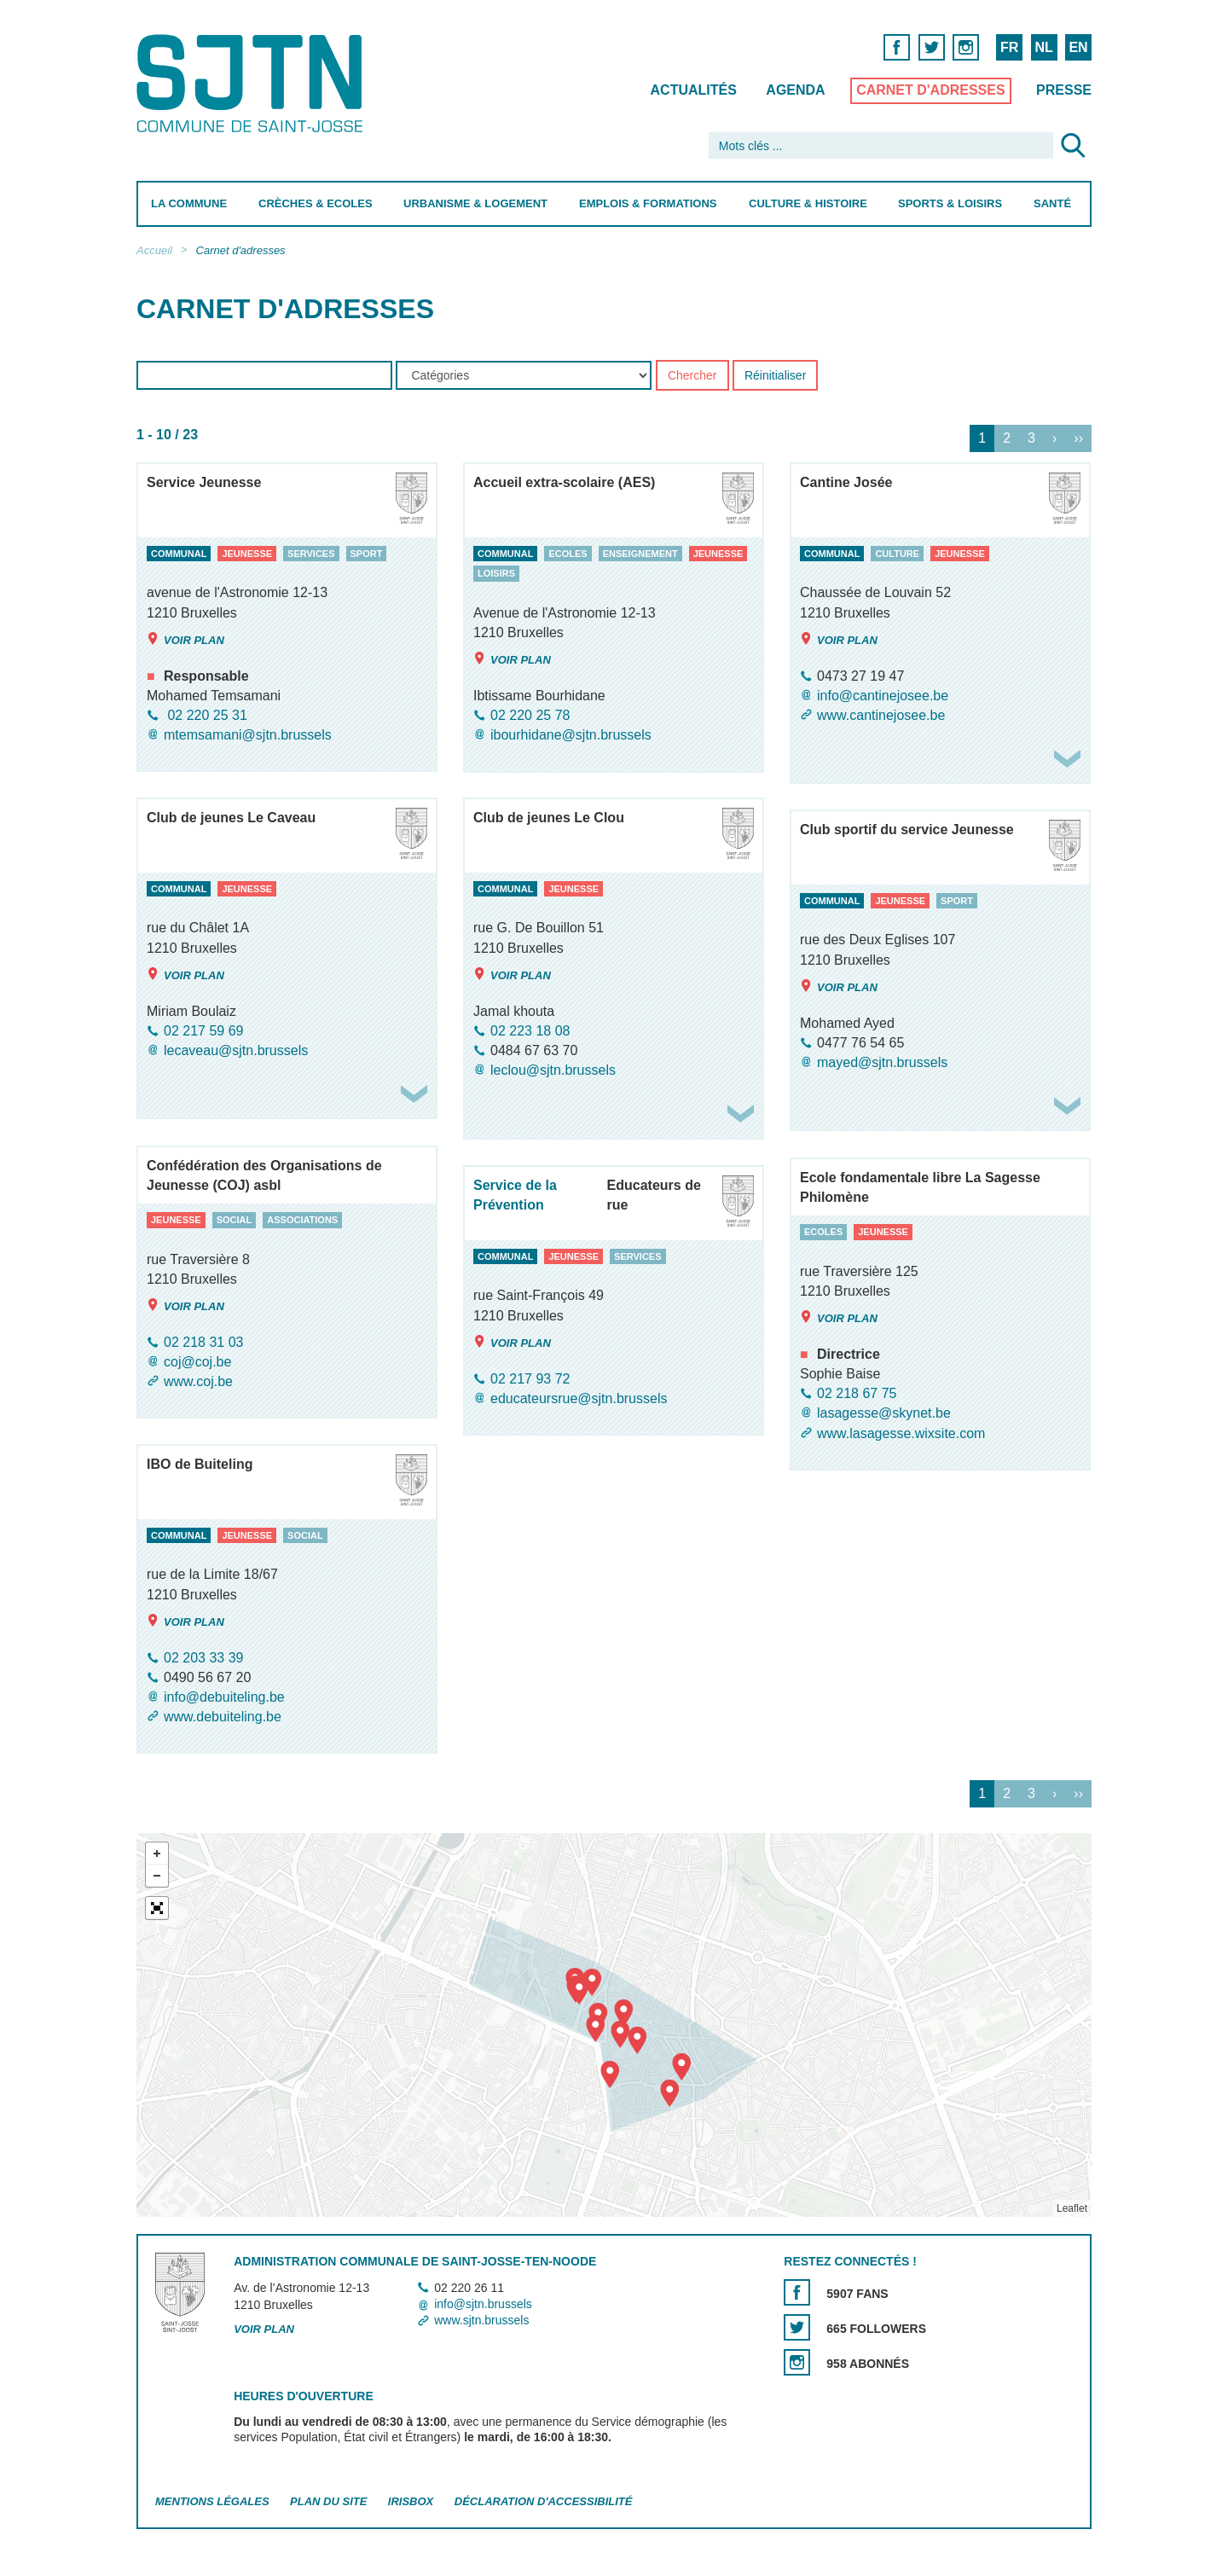  I want to click on Mentions légales, so click(212, 2501).